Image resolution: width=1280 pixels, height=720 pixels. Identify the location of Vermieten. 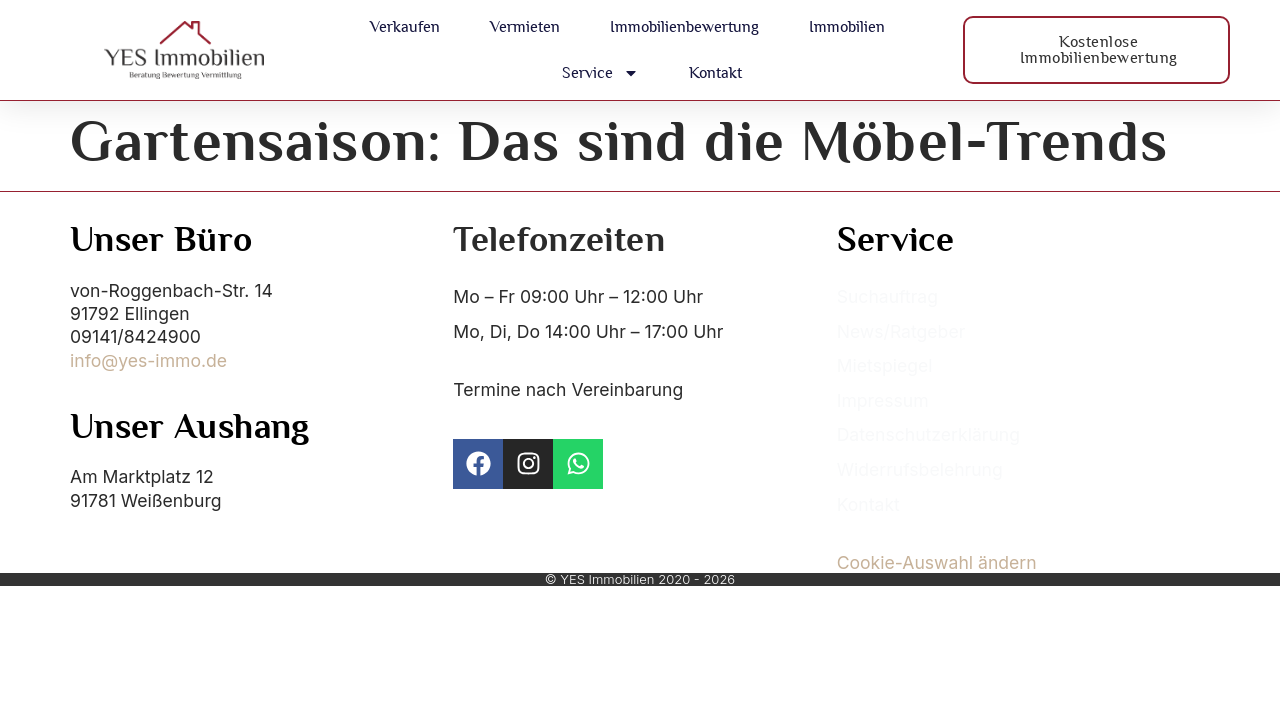
(525, 26).